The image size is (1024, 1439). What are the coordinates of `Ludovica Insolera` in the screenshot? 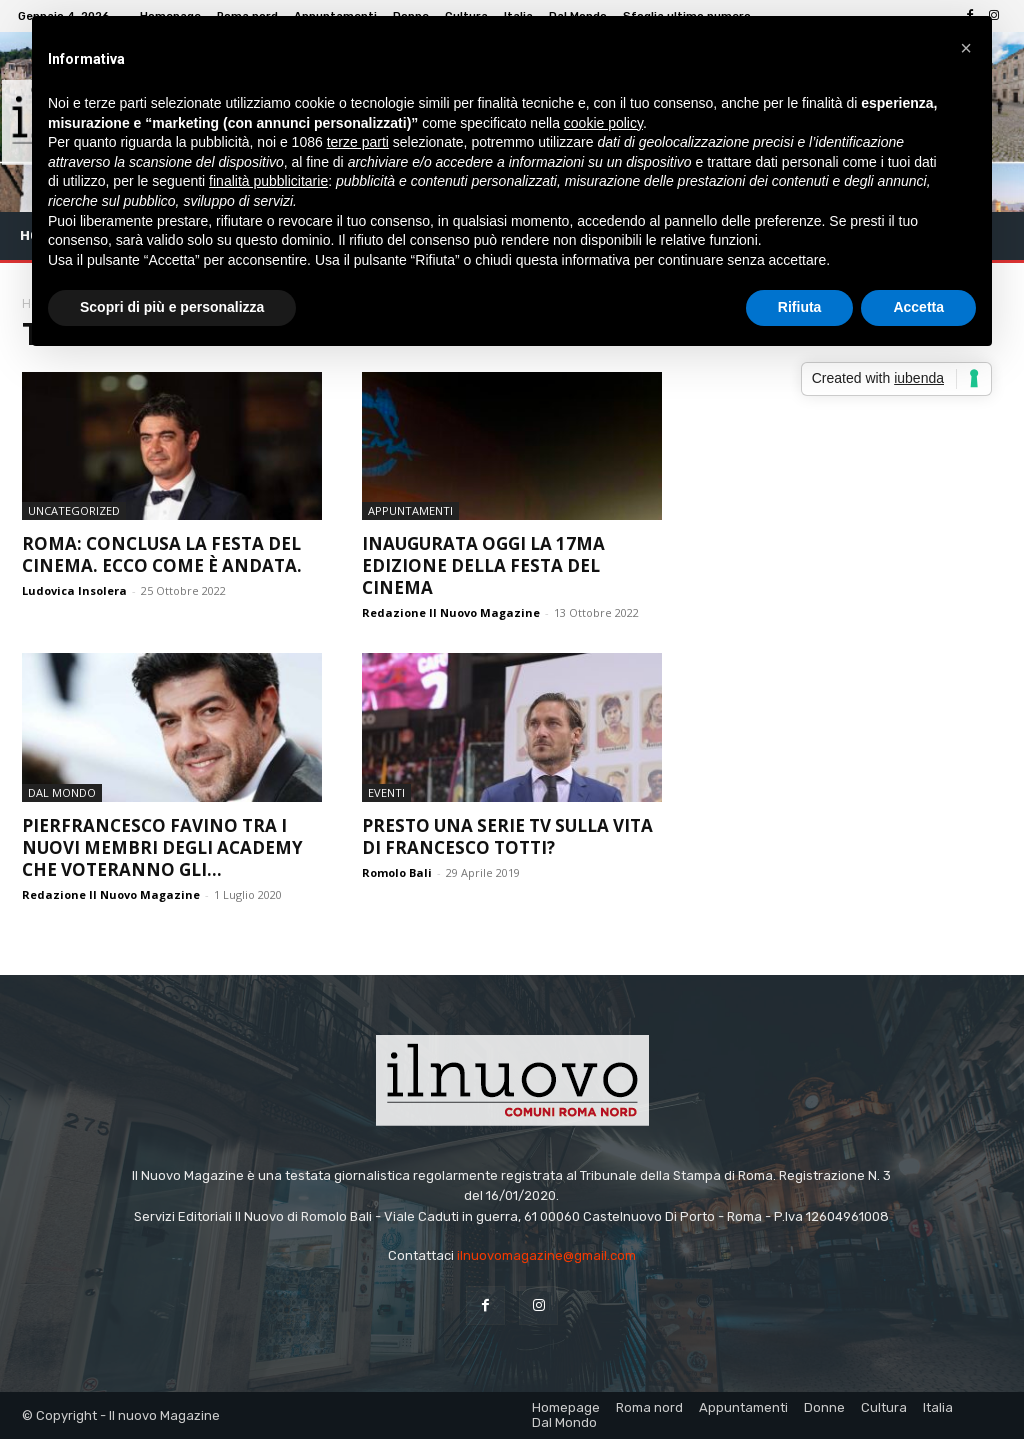 It's located at (74, 590).